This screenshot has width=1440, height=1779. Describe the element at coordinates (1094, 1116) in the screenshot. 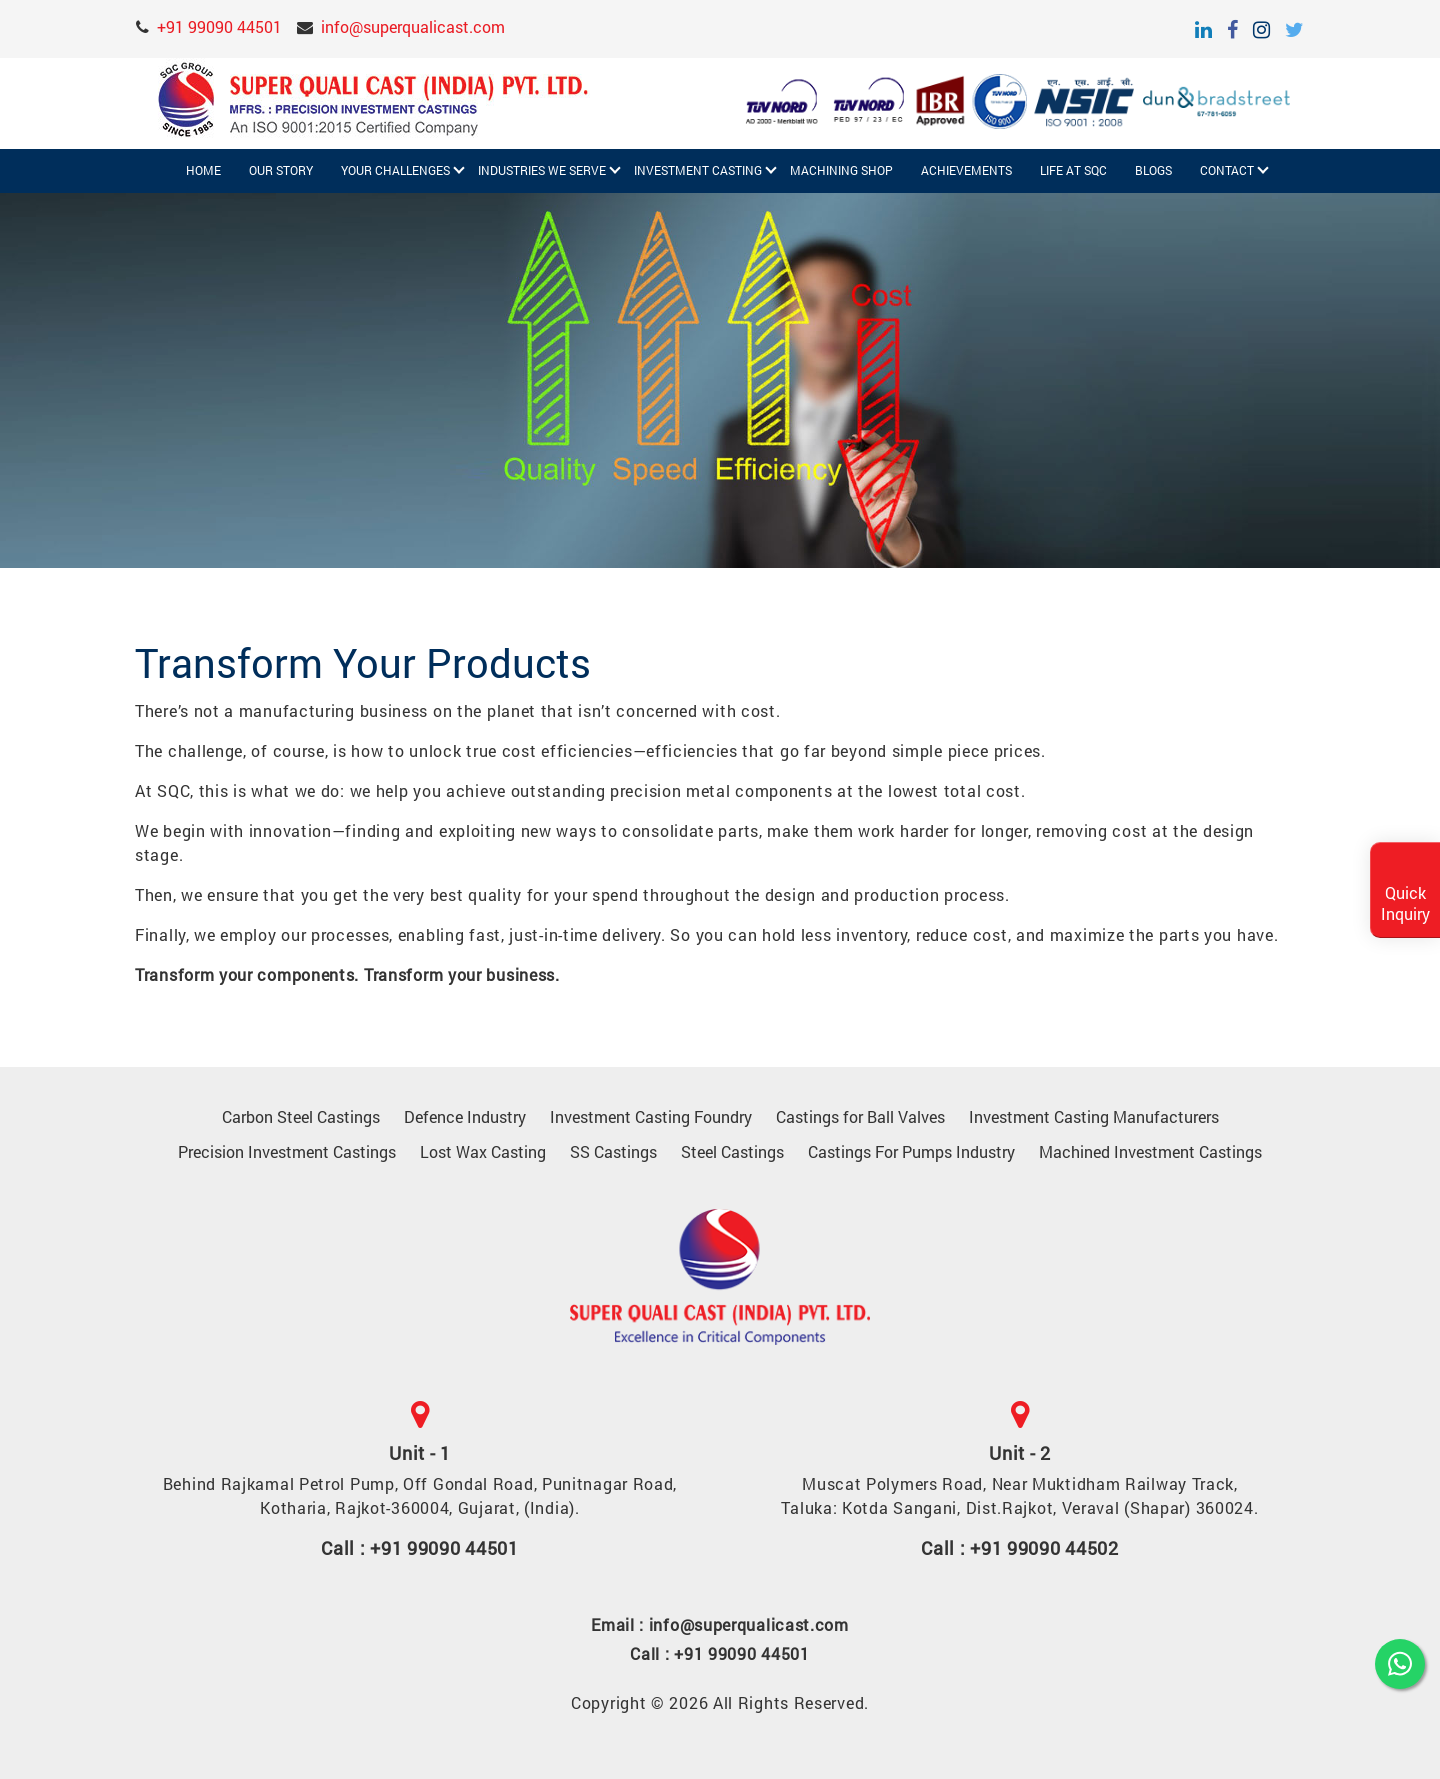

I see `Investment Casting Manufacturers` at that location.